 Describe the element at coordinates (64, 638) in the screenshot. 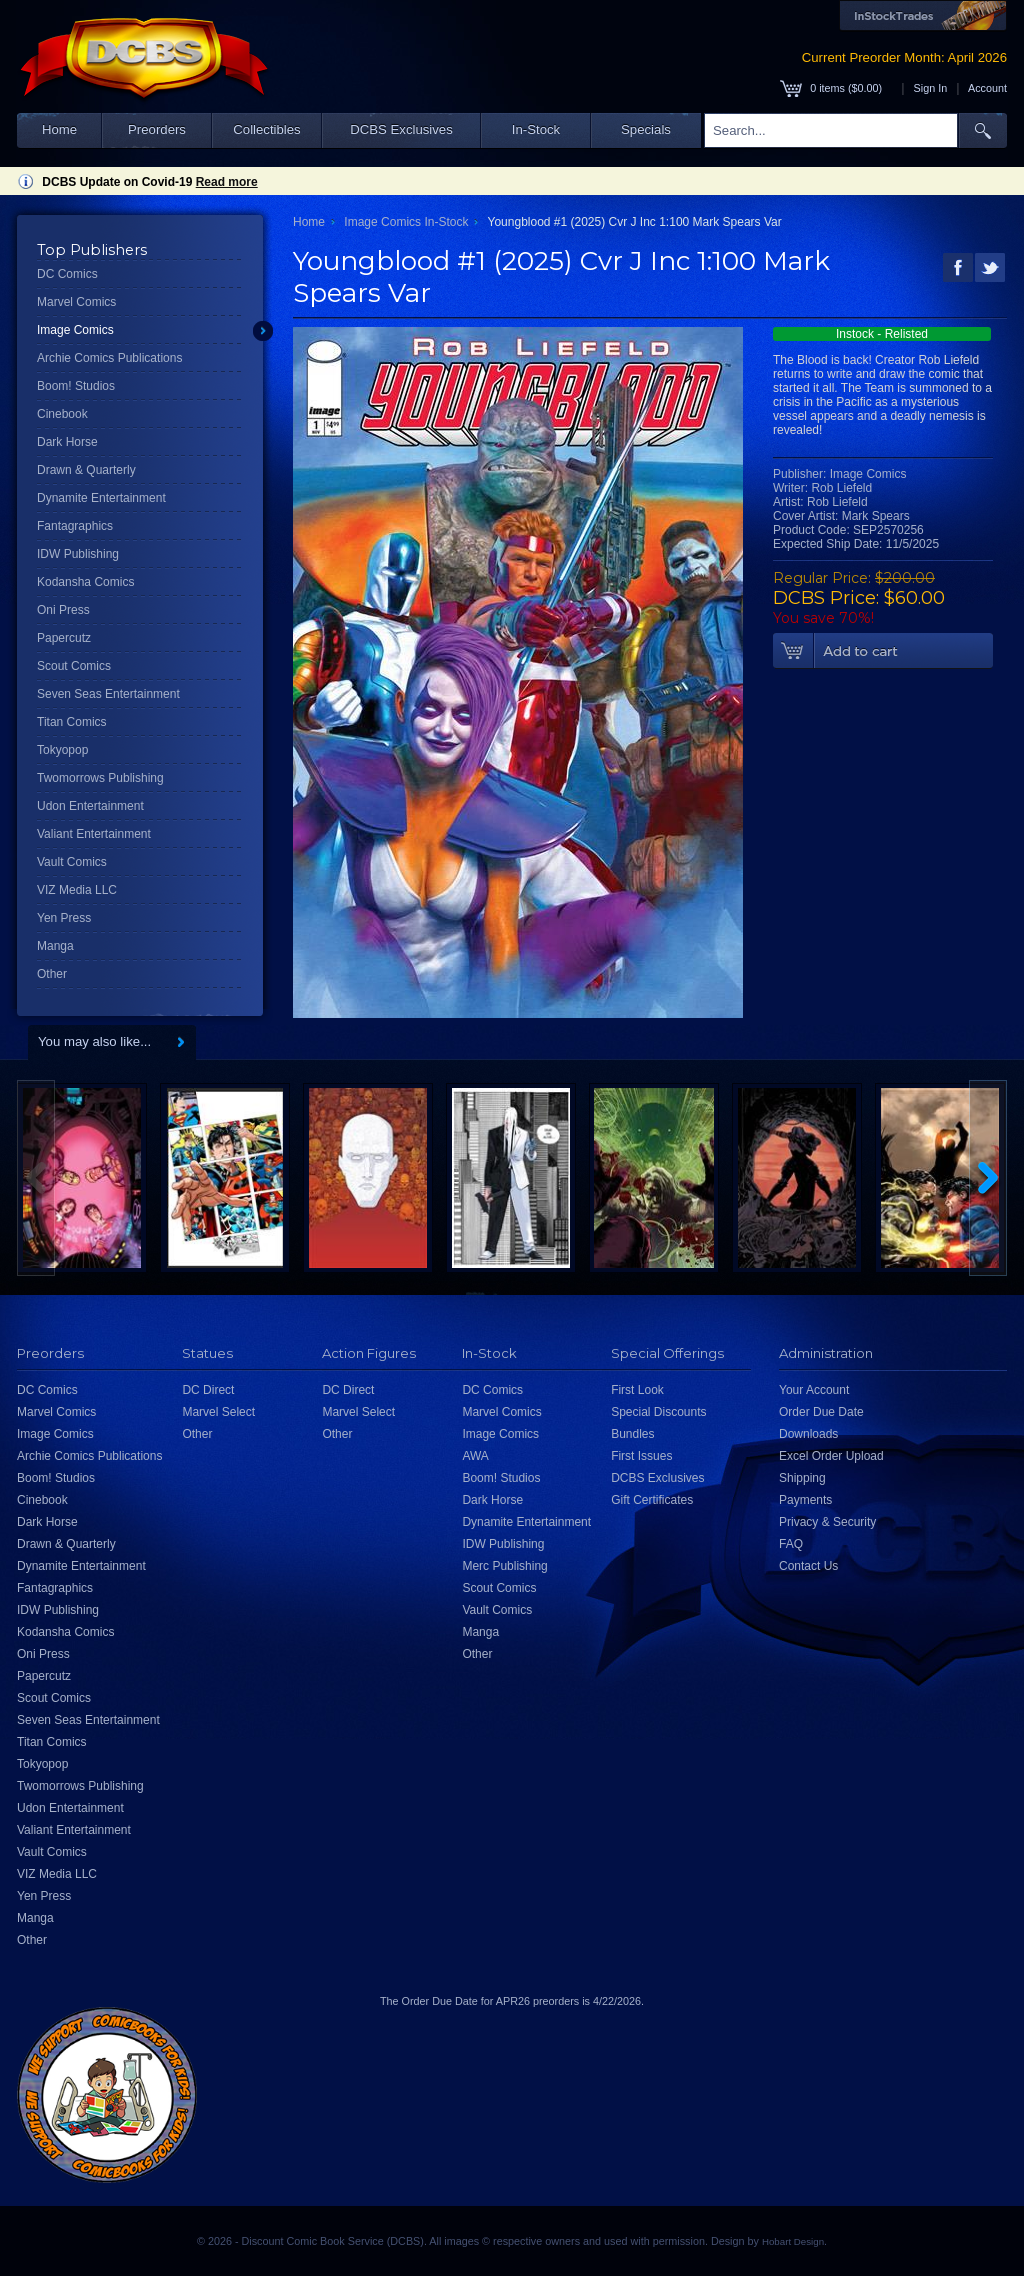

I see `Papercutz` at that location.